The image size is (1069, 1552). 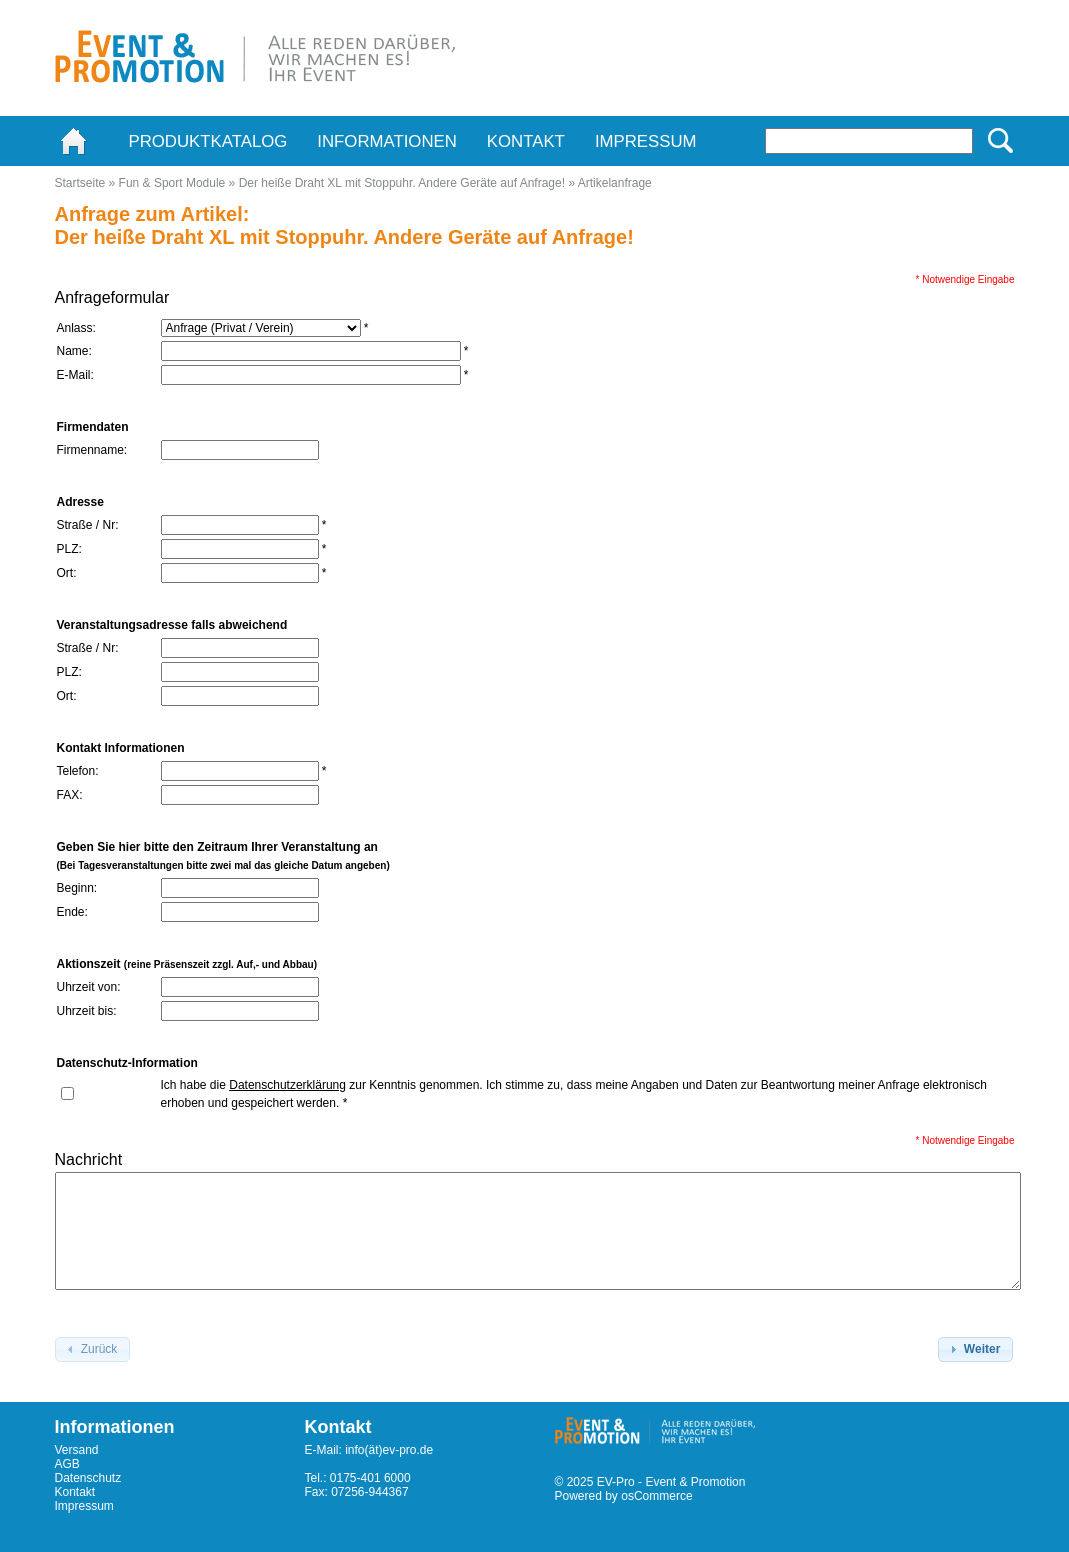 I want to click on EV-Pro - Event & Promotion, so click(x=671, y=1482).